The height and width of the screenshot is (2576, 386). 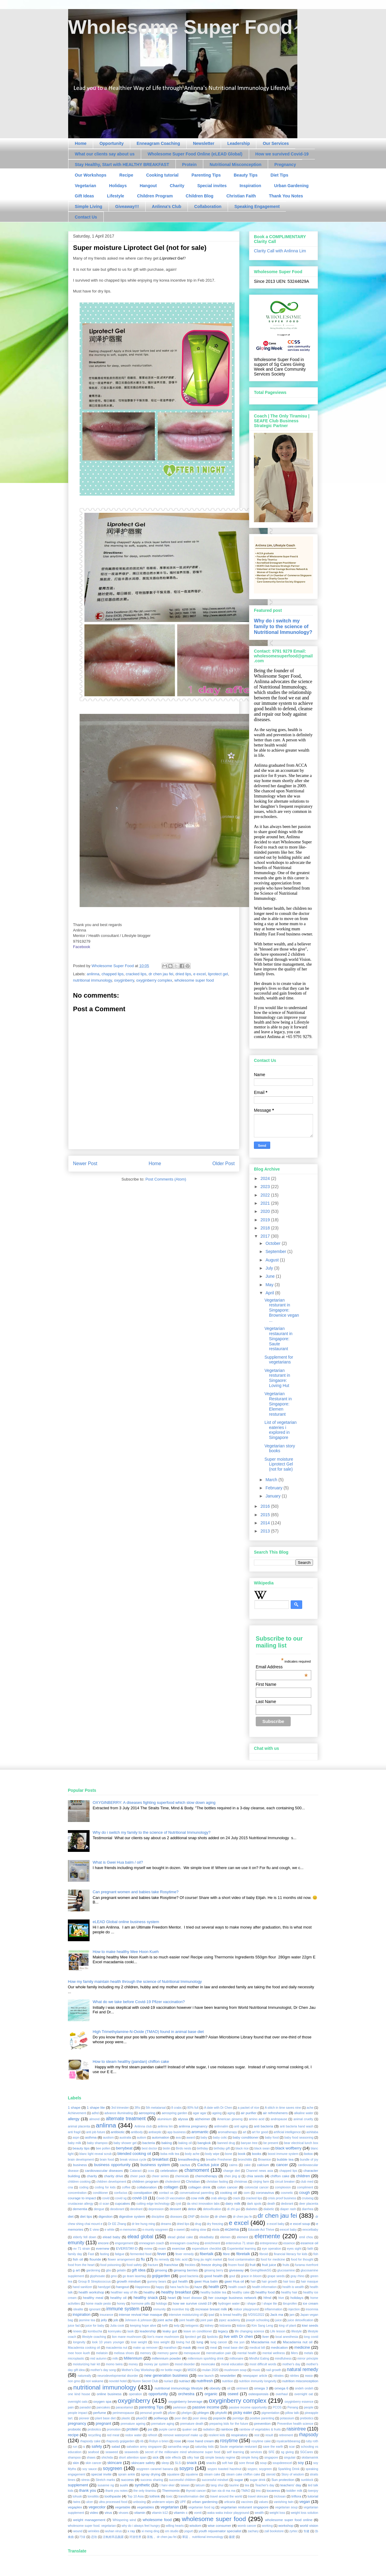 I want to click on mother's day, so click(x=291, y=2364).